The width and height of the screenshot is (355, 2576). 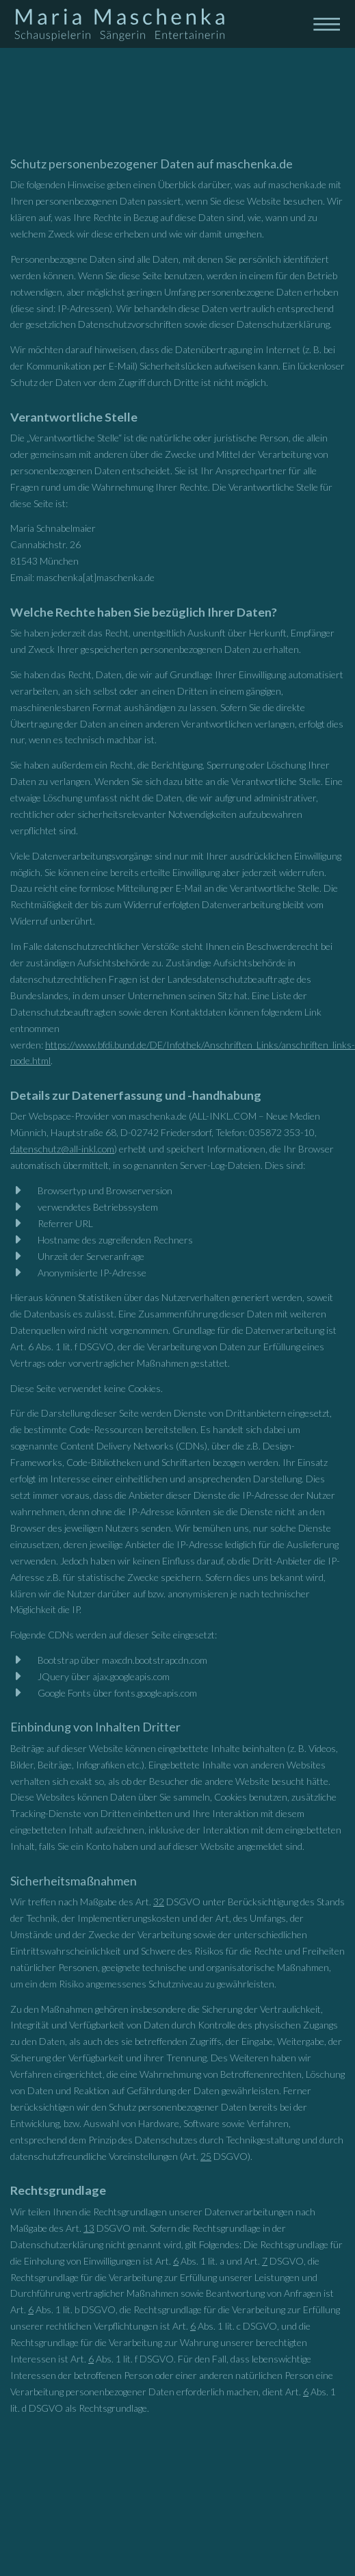 What do you see at coordinates (88, 2228) in the screenshot?
I see `13` at bounding box center [88, 2228].